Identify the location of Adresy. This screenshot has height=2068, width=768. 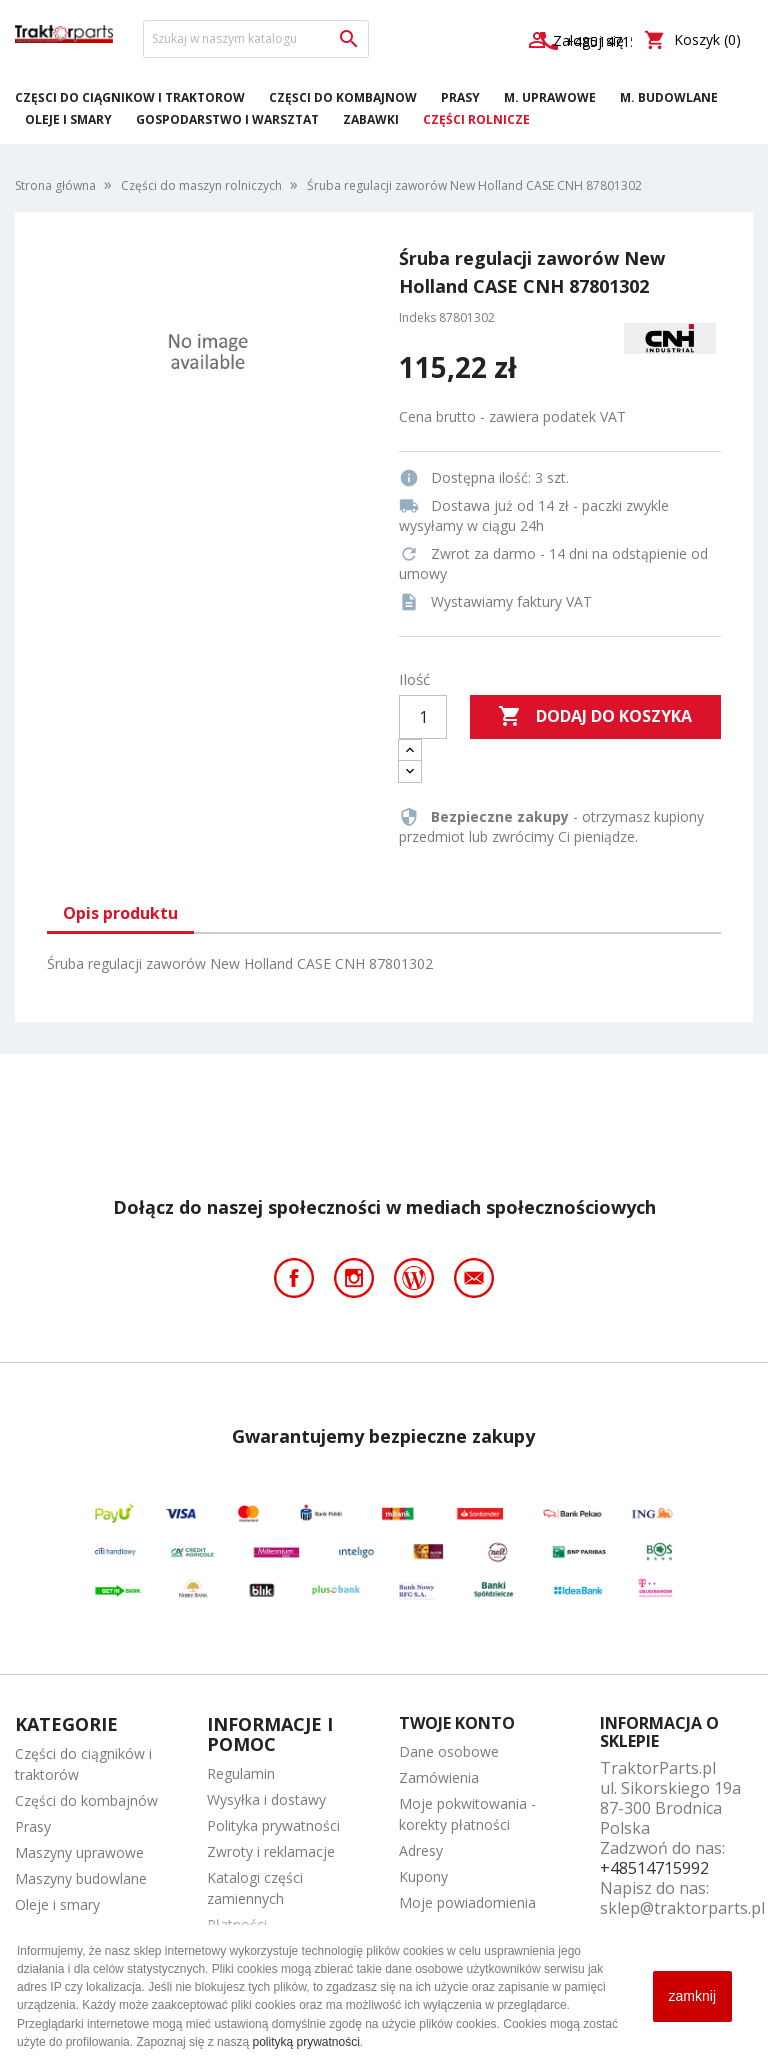
(421, 1850).